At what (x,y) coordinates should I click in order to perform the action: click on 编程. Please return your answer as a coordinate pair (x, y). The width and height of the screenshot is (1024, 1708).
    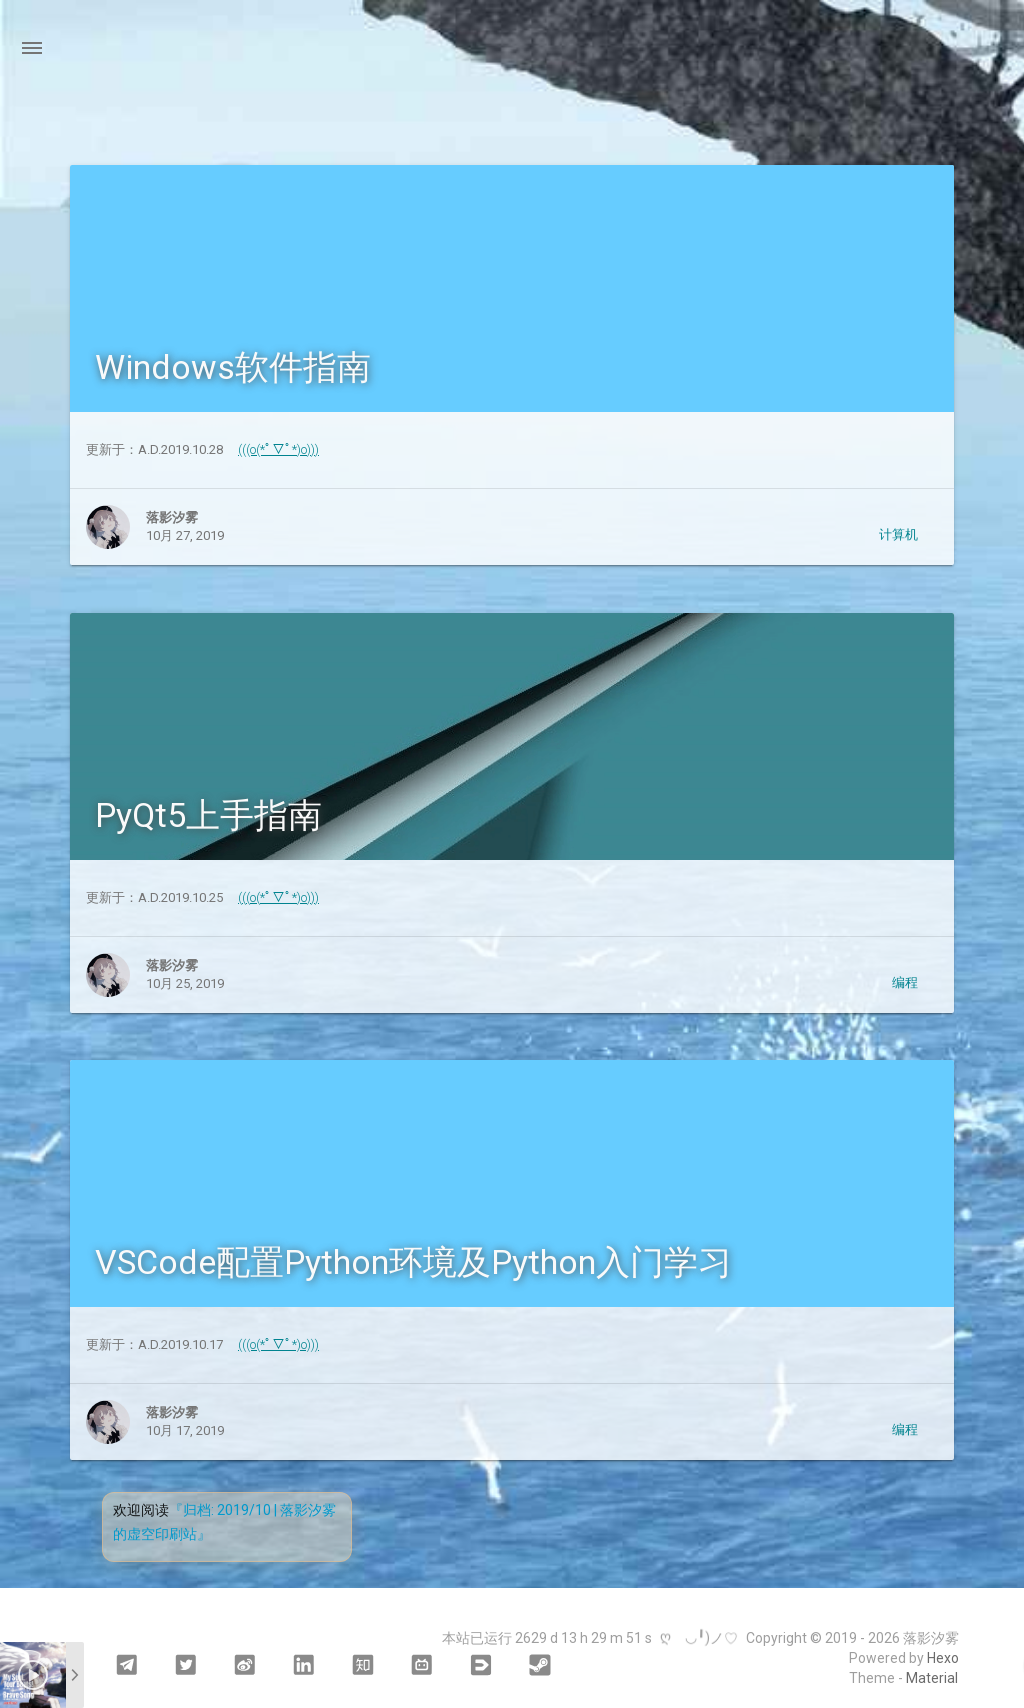
    Looking at the image, I should click on (905, 982).